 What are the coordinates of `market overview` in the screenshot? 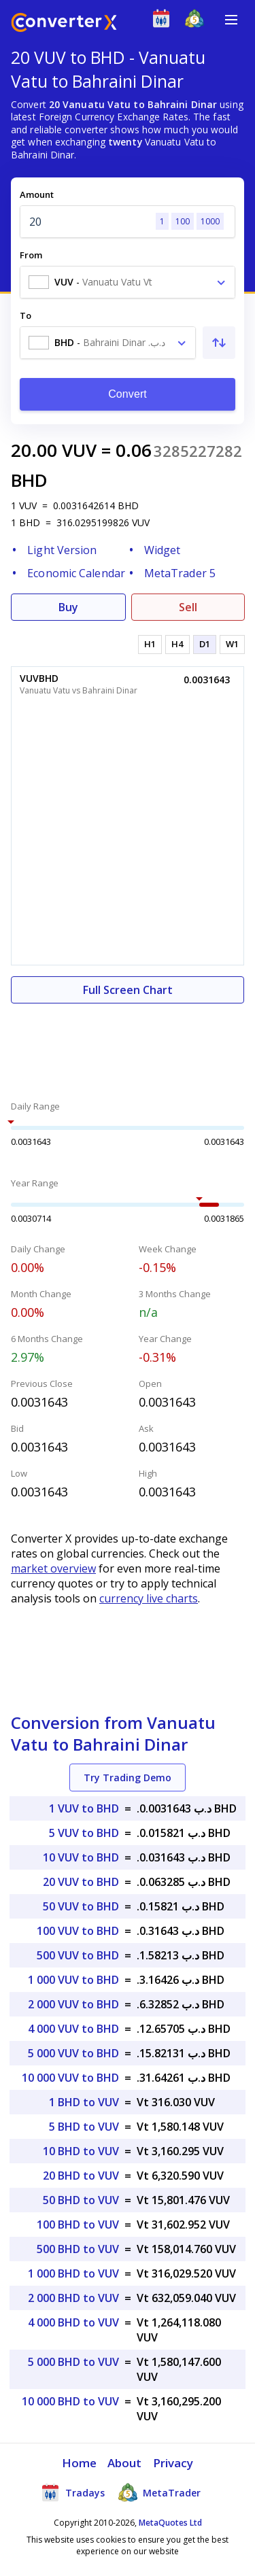 It's located at (53, 1568).